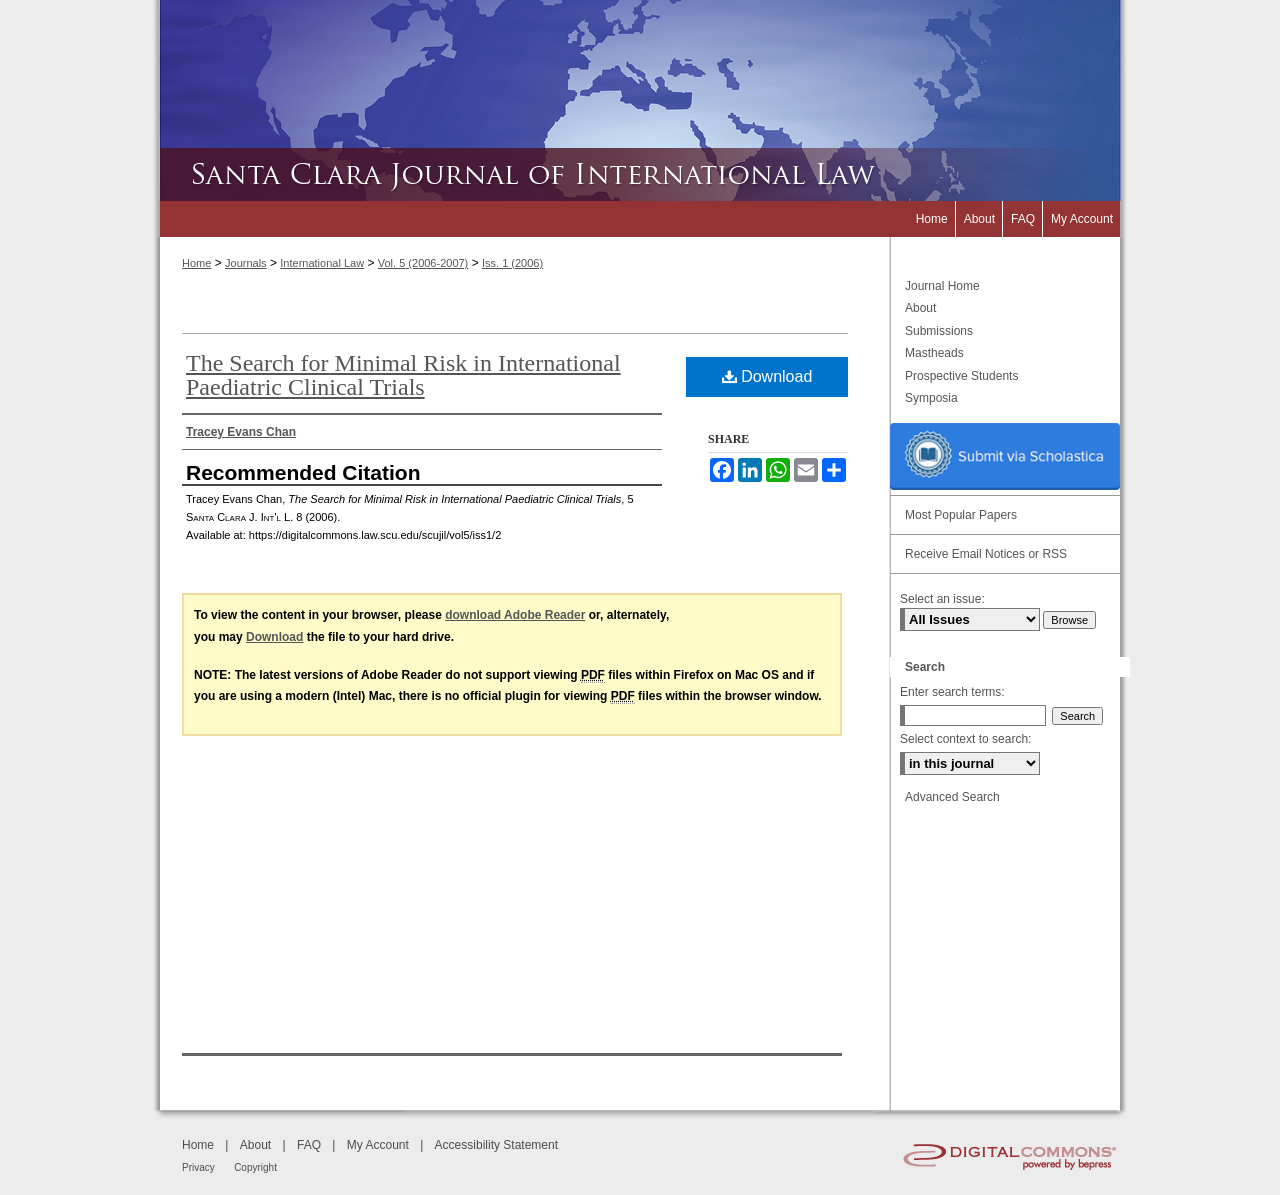 The width and height of the screenshot is (1280, 1195). What do you see at coordinates (961, 515) in the screenshot?
I see `Most Popular Papers` at bounding box center [961, 515].